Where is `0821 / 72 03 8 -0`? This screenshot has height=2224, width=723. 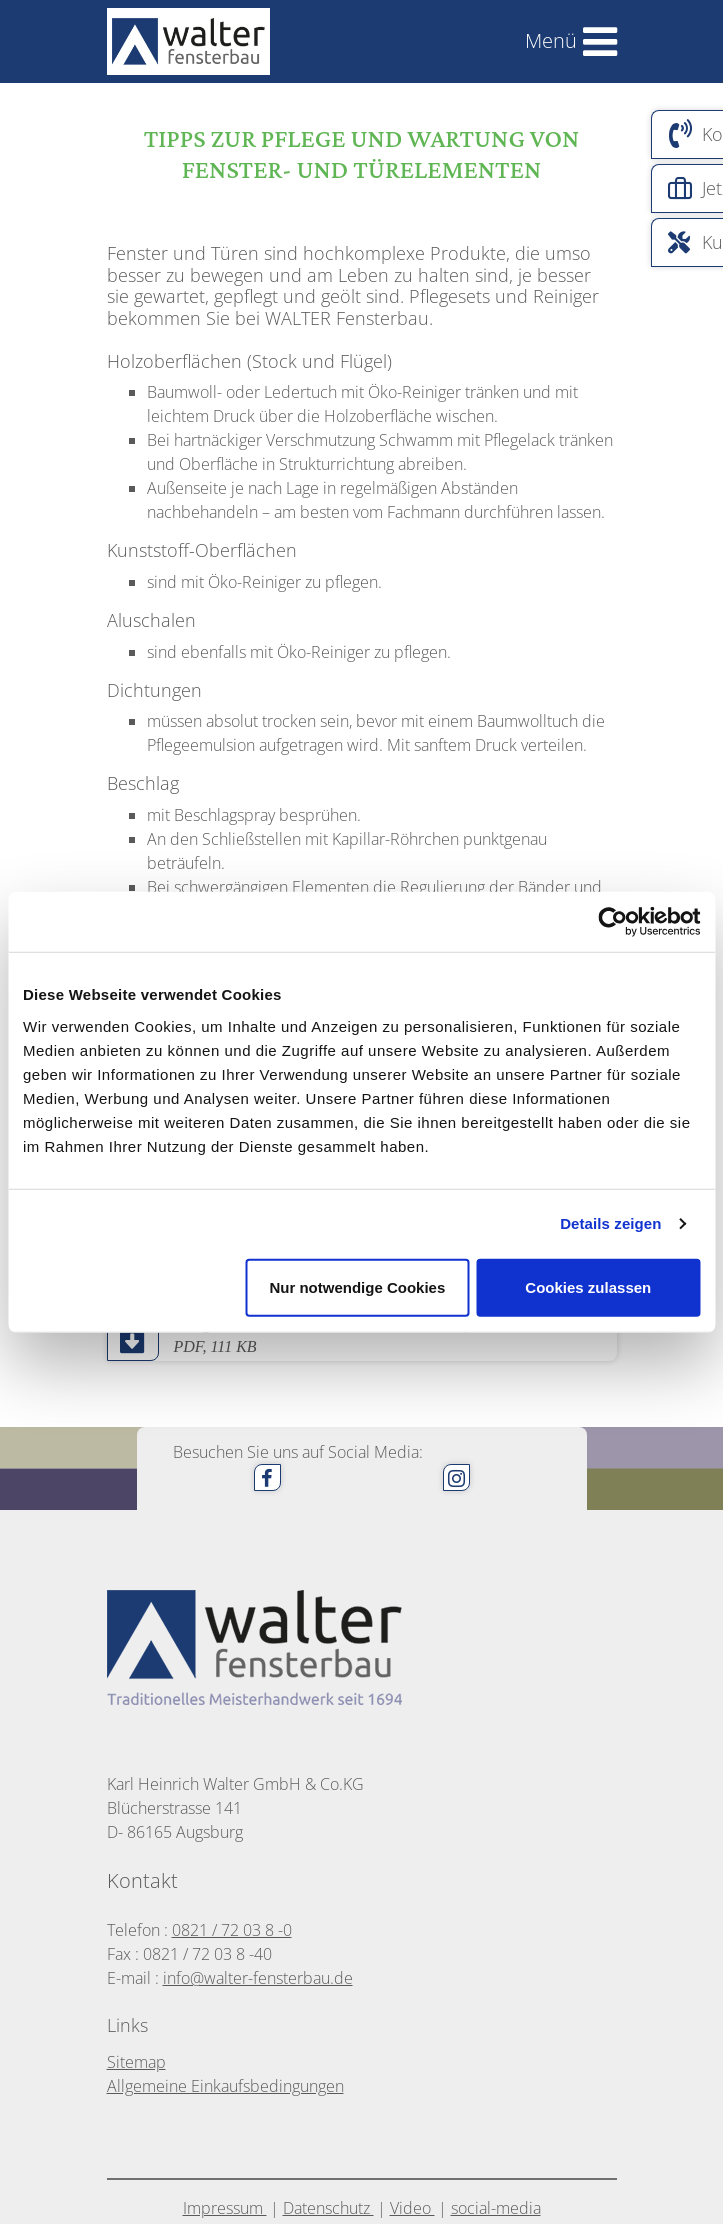
0821 / 72 03 8 -0 is located at coordinates (232, 1930).